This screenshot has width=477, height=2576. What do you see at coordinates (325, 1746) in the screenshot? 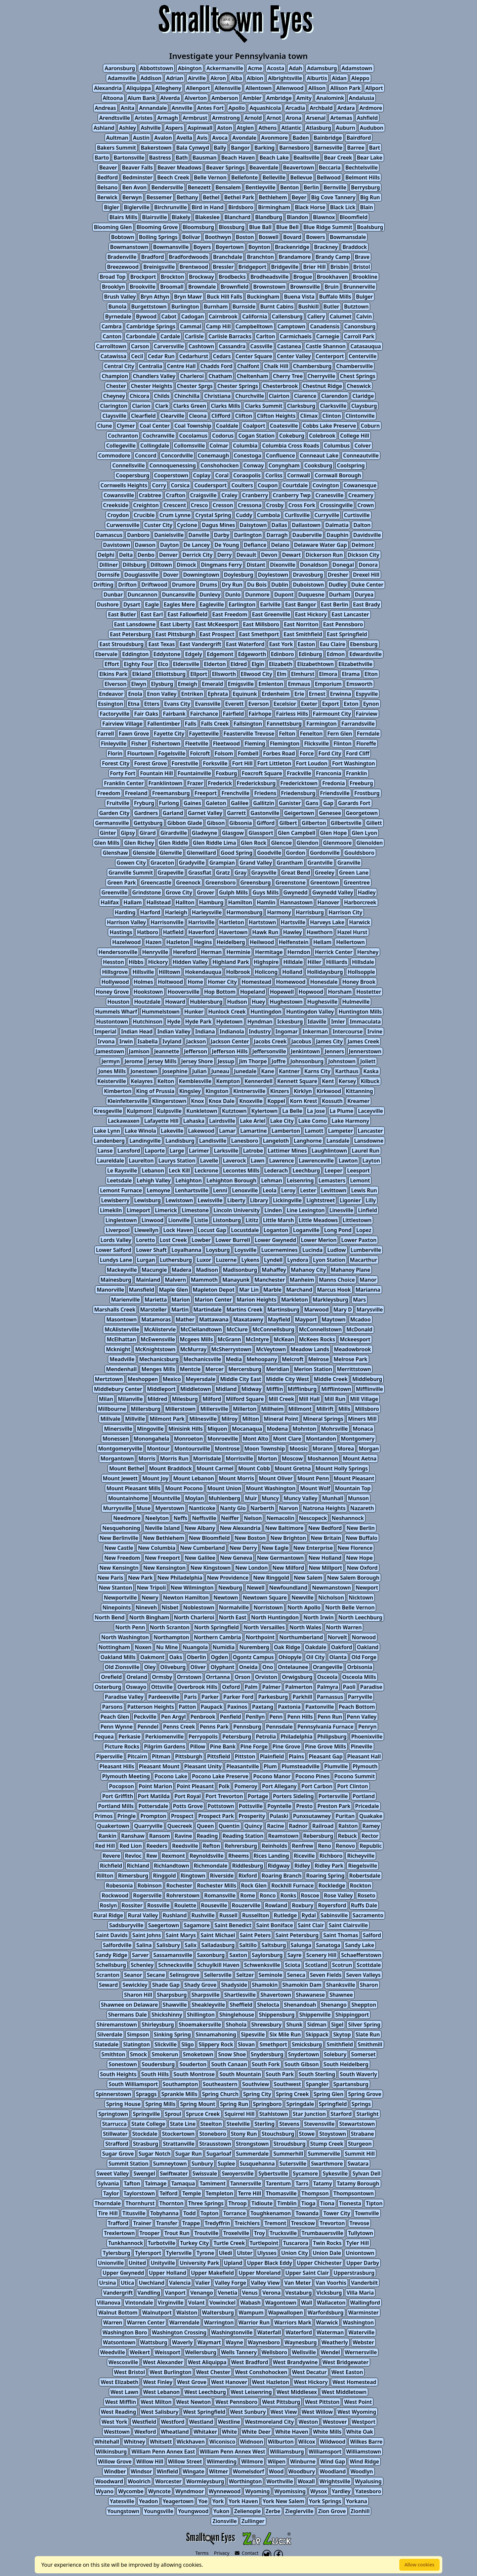
I see `Pine Grove Mills` at bounding box center [325, 1746].